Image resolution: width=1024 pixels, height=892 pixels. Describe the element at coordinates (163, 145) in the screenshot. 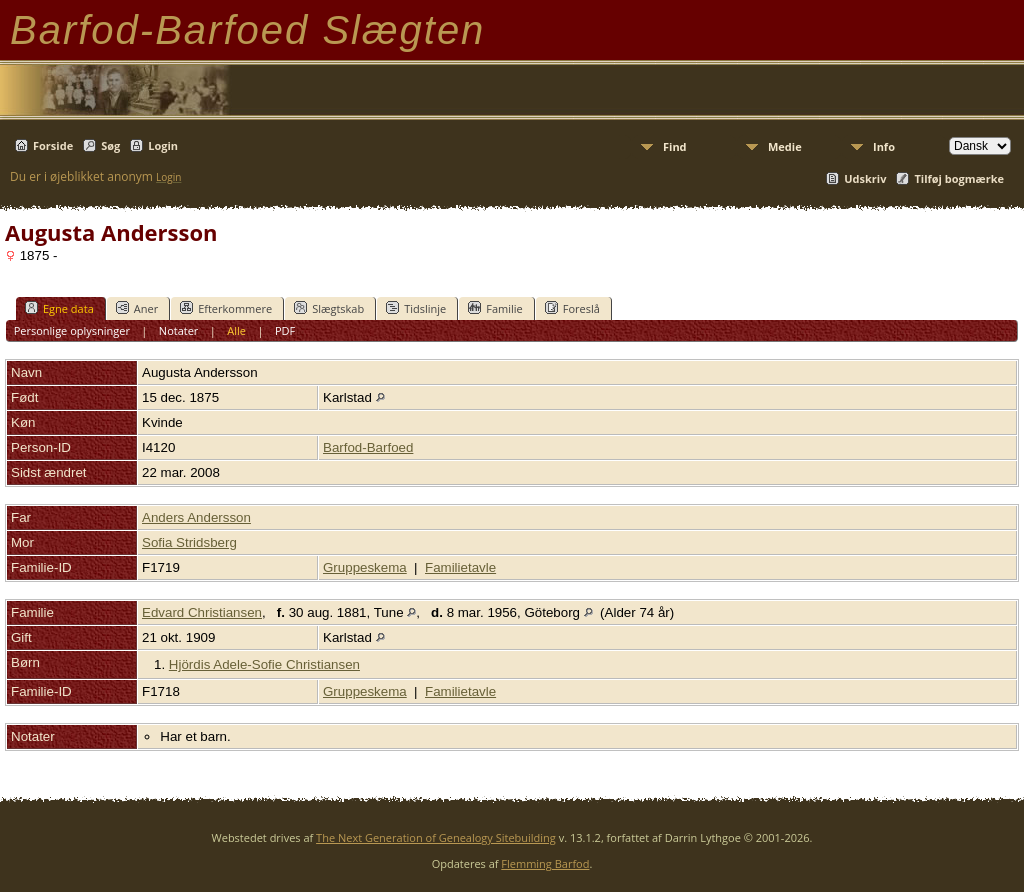

I see `Login` at that location.